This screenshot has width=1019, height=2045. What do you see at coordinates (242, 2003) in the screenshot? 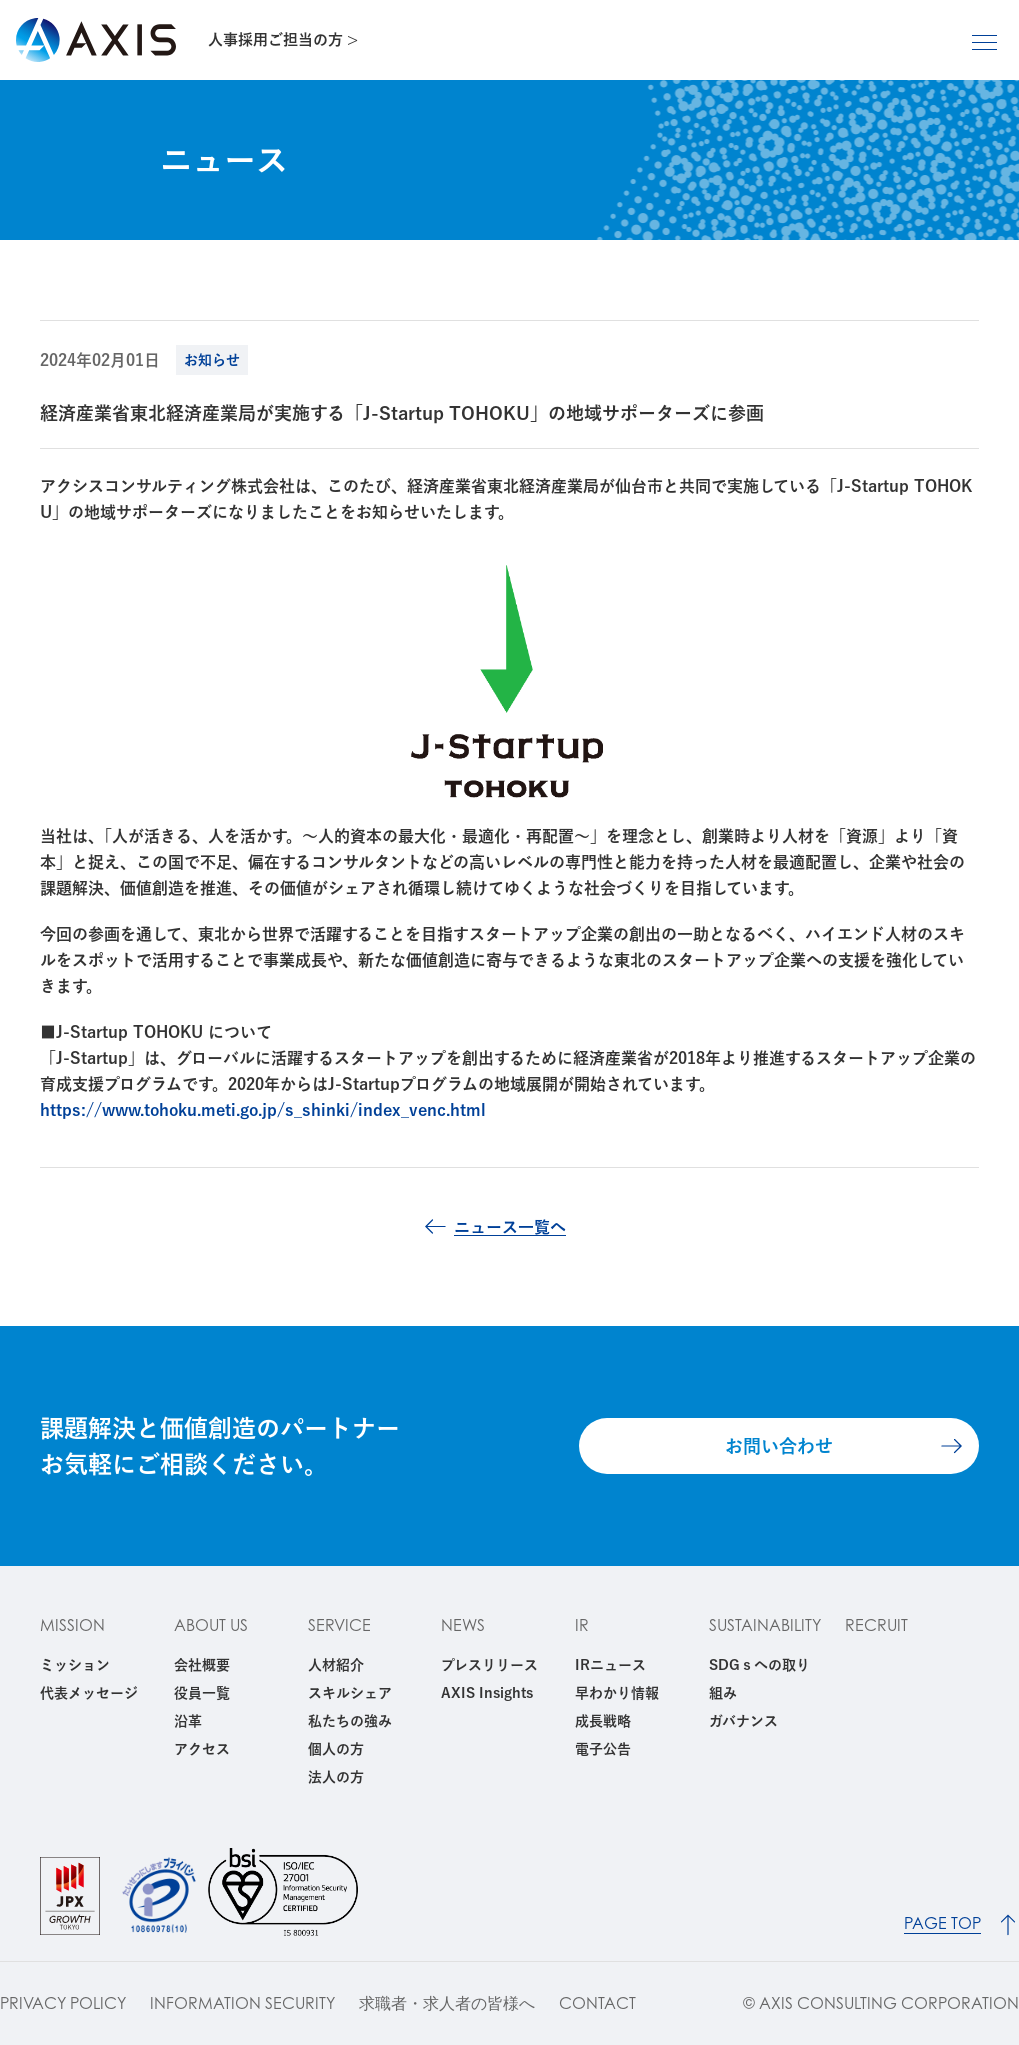
I see `INFORMATION SECURITY` at bounding box center [242, 2003].